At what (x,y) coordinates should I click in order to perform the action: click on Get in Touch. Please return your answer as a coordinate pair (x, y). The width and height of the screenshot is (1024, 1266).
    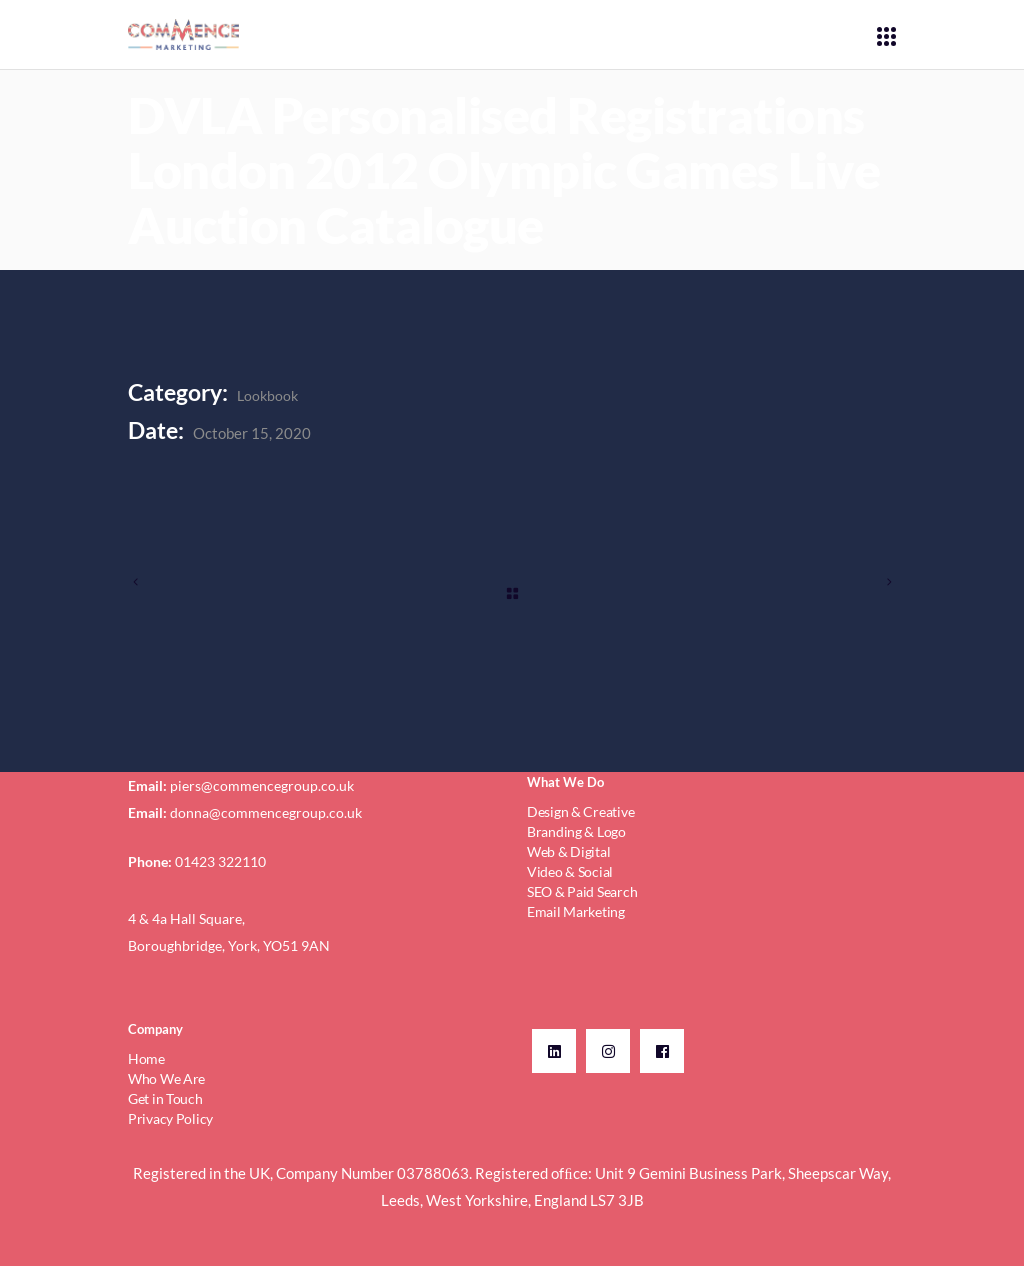
    Looking at the image, I should click on (165, 1098).